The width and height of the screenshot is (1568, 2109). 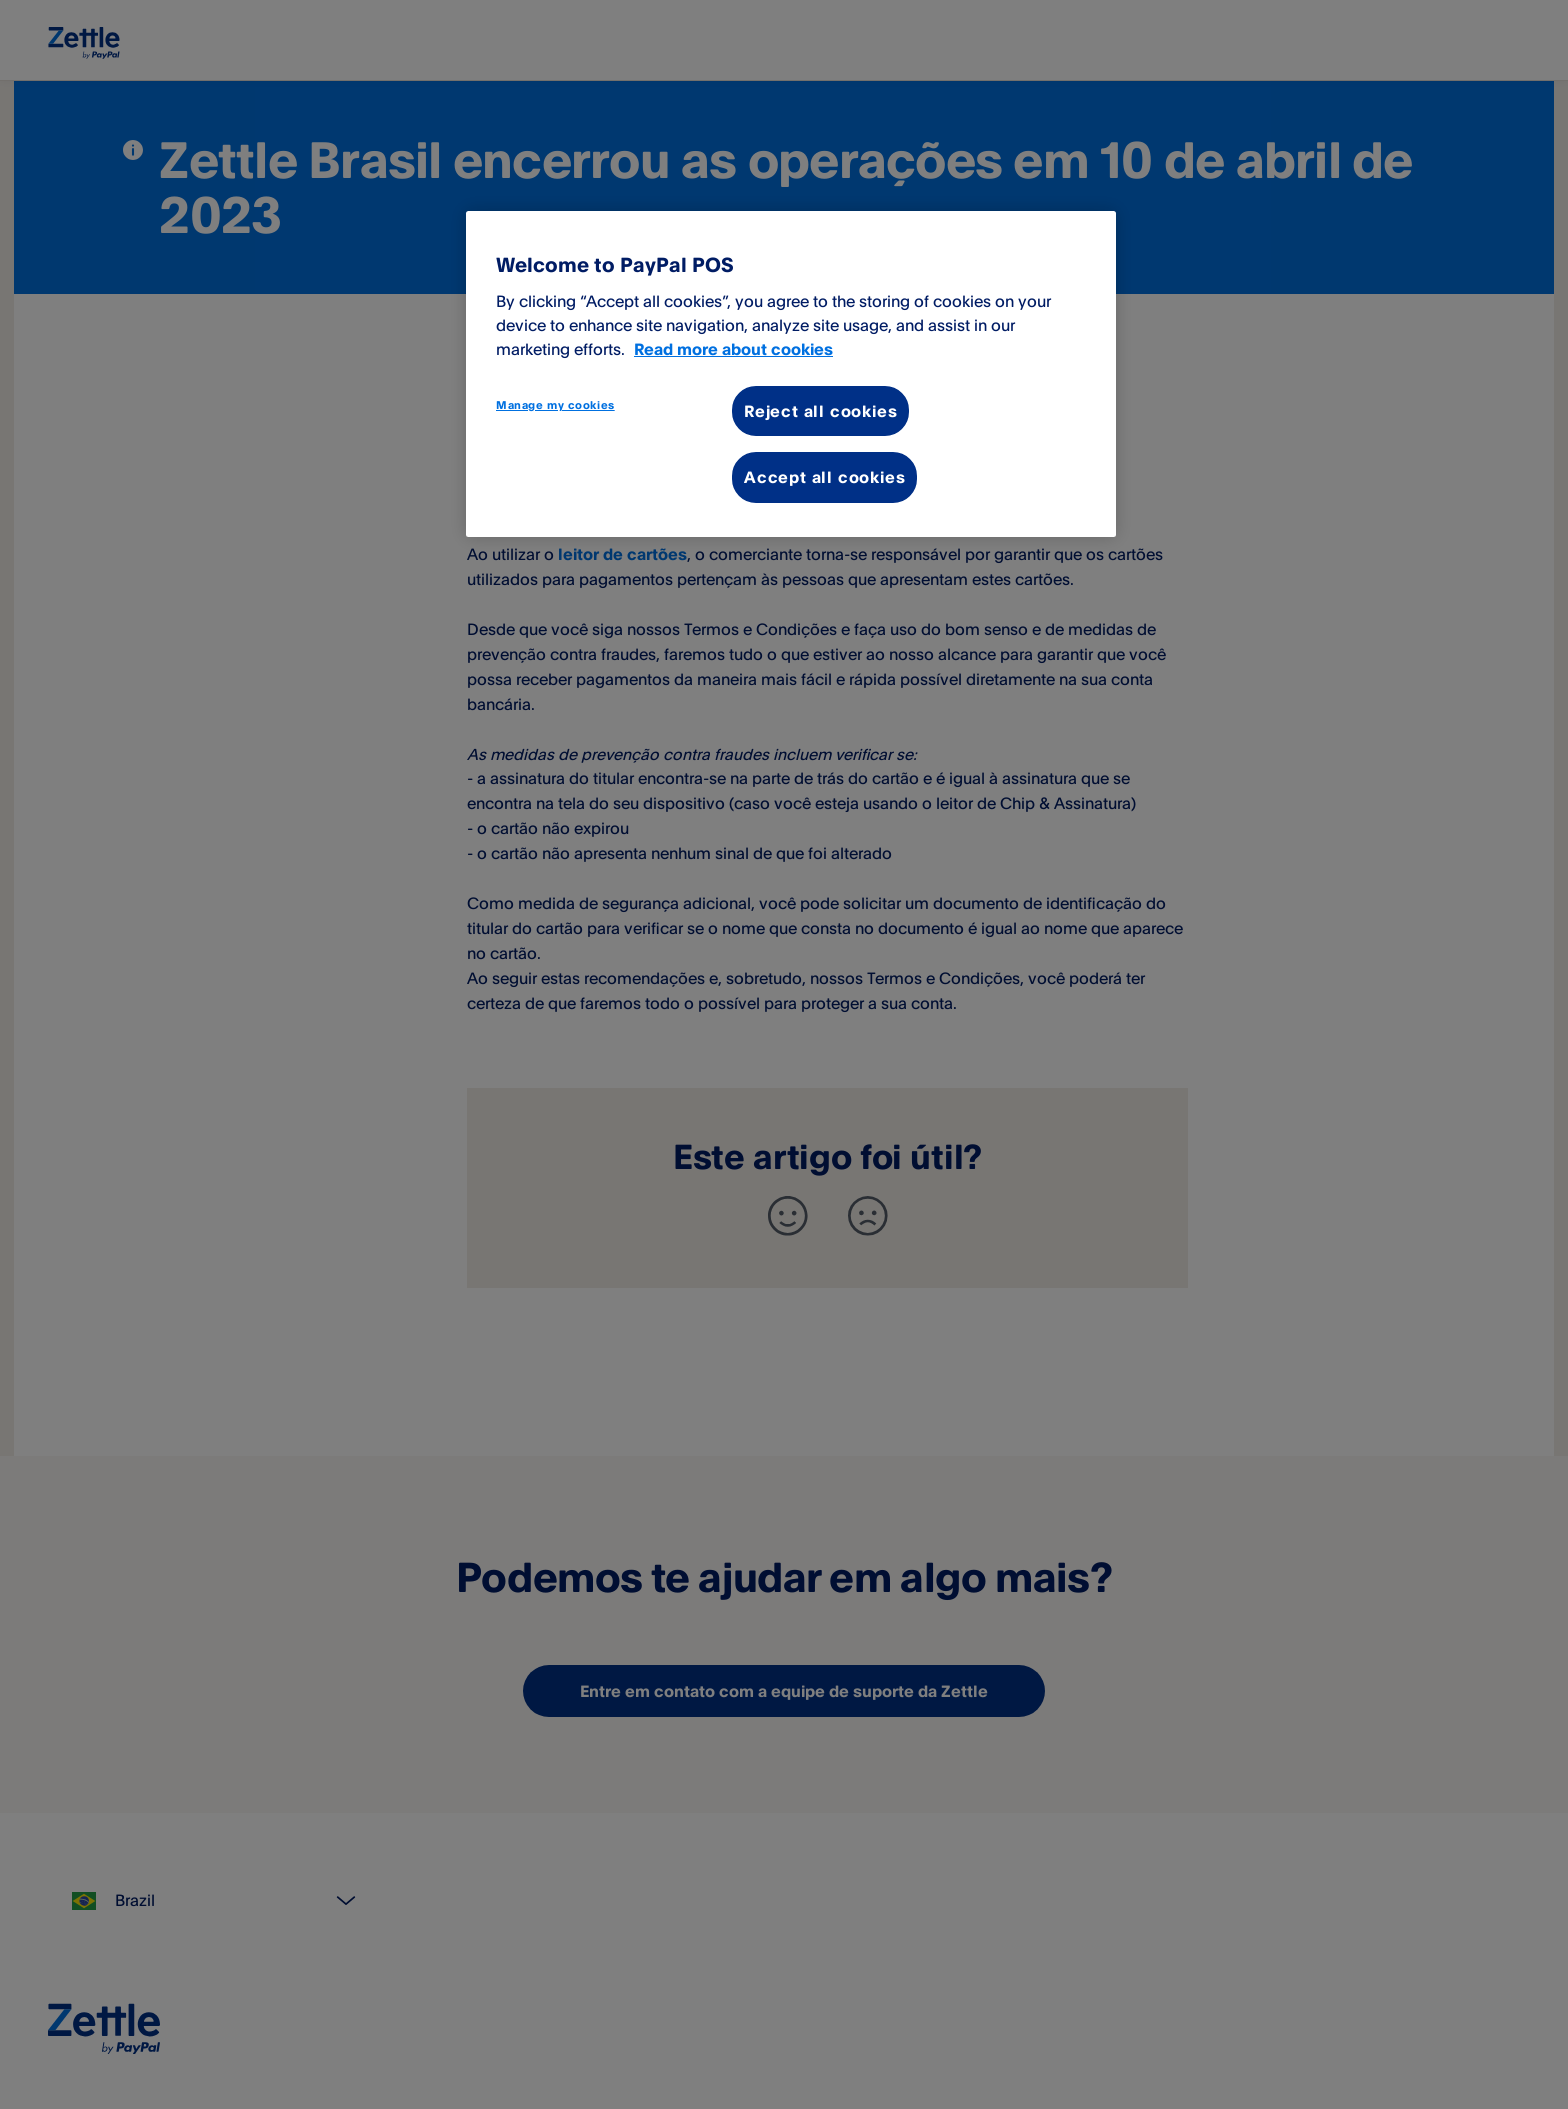 I want to click on Accept all cookies, so click(x=824, y=477).